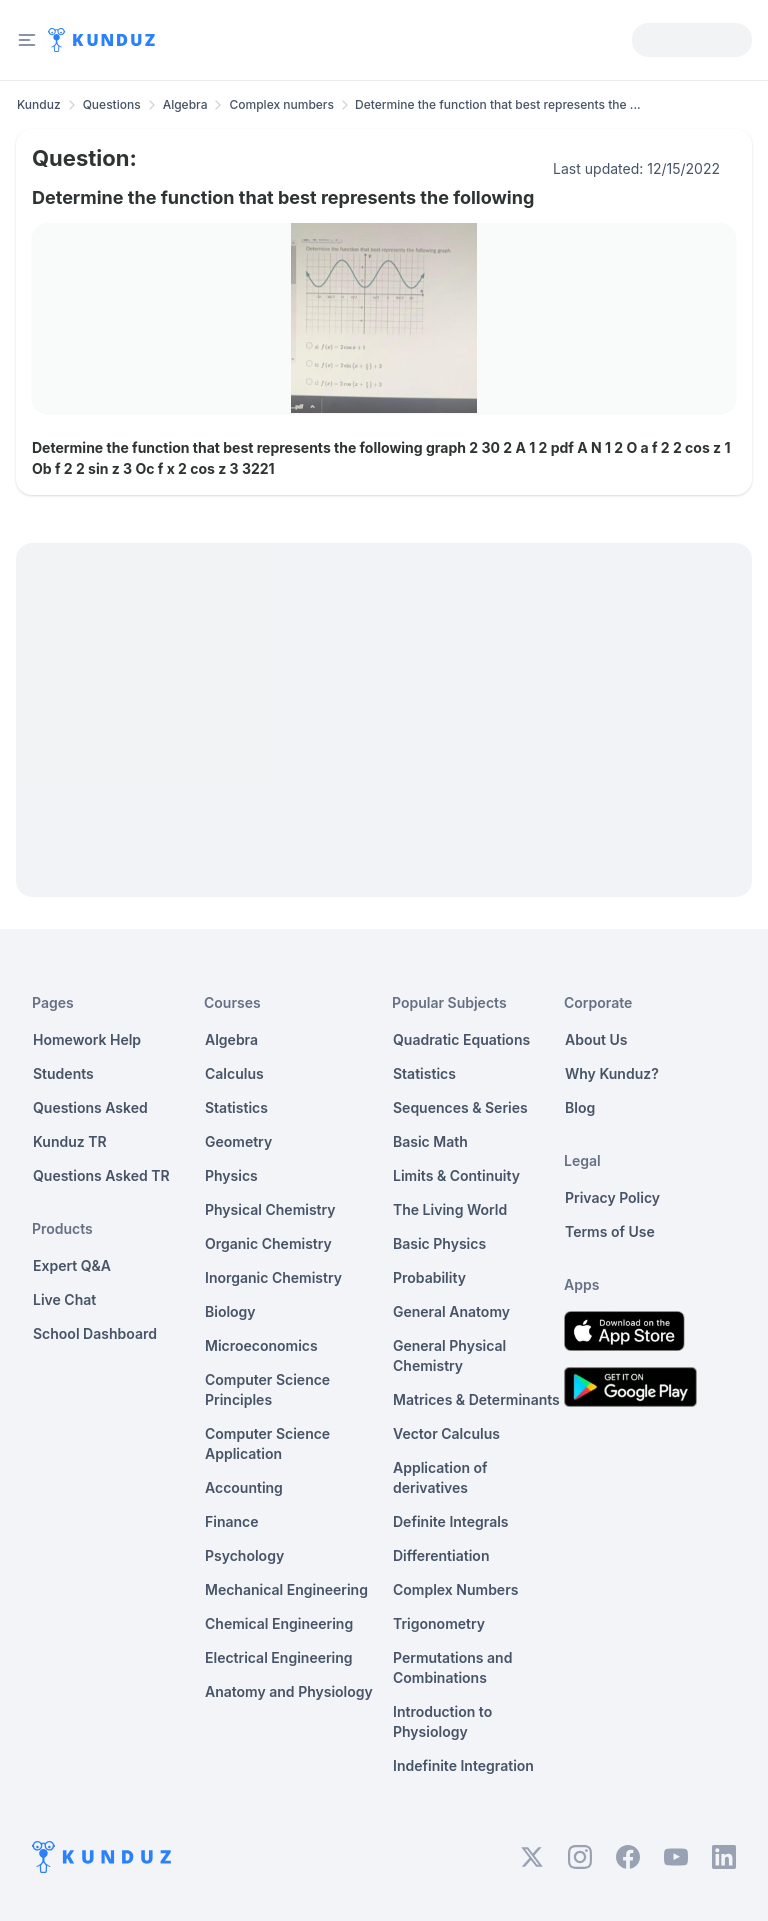 This screenshot has height=1921, width=768. I want to click on Psychology, so click(244, 1555).